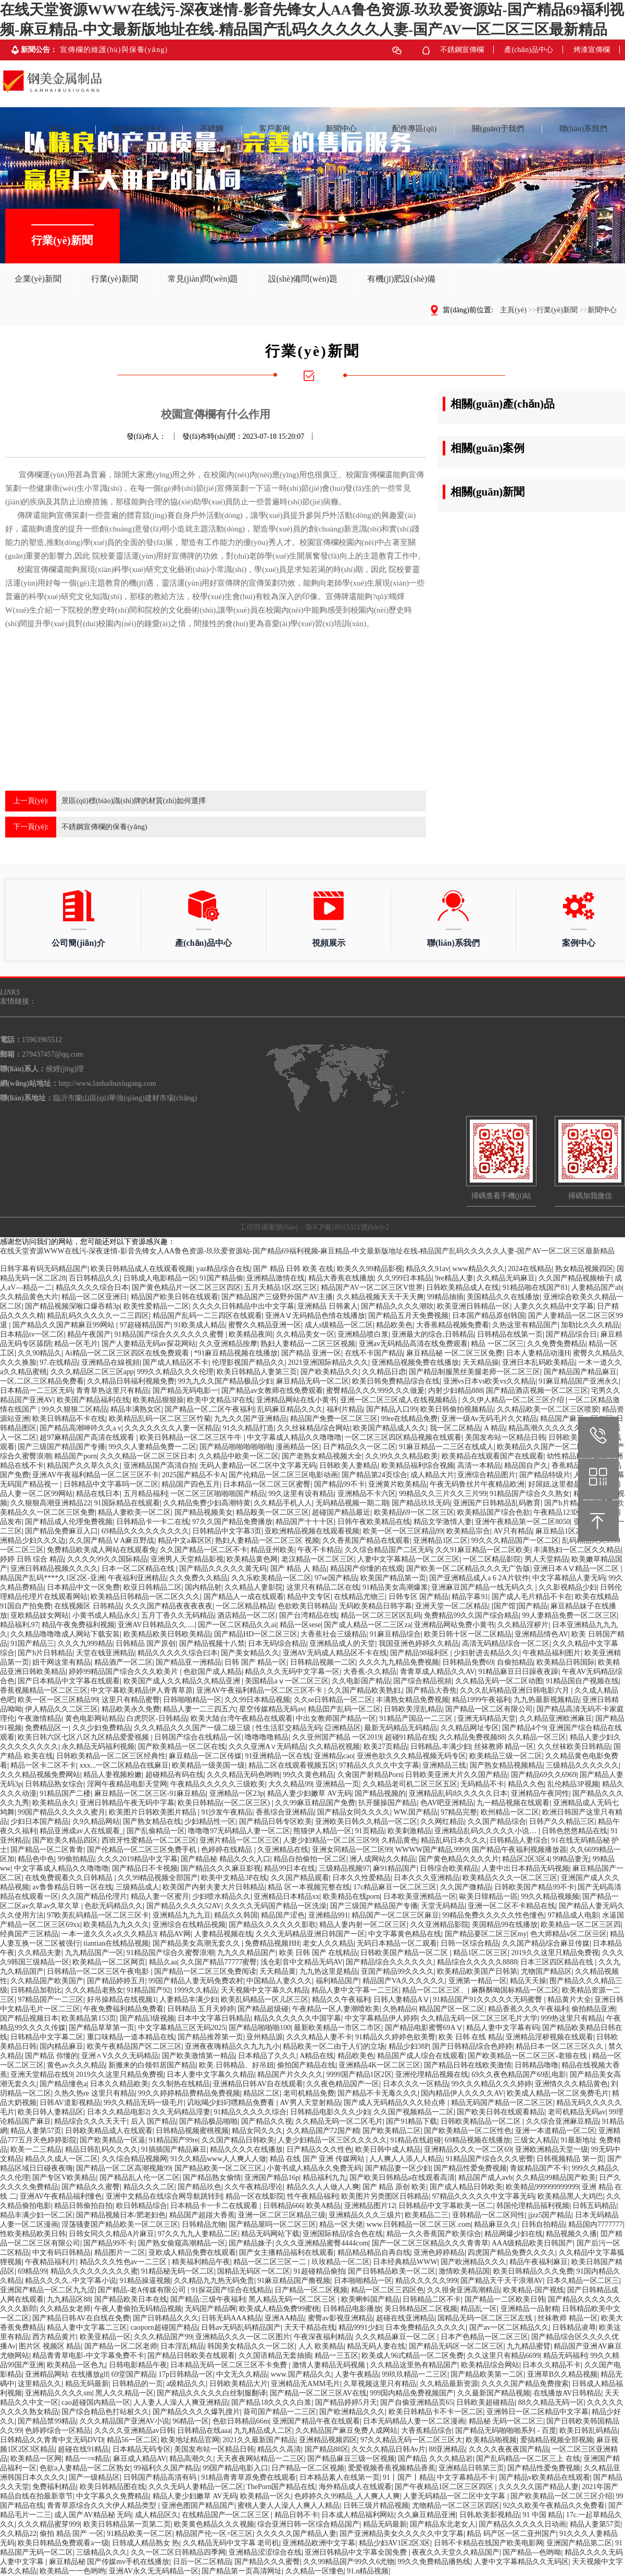 This screenshot has height=2576, width=625. Describe the element at coordinates (328, 1971) in the screenshot. I see `九九热这里是精品` at that location.